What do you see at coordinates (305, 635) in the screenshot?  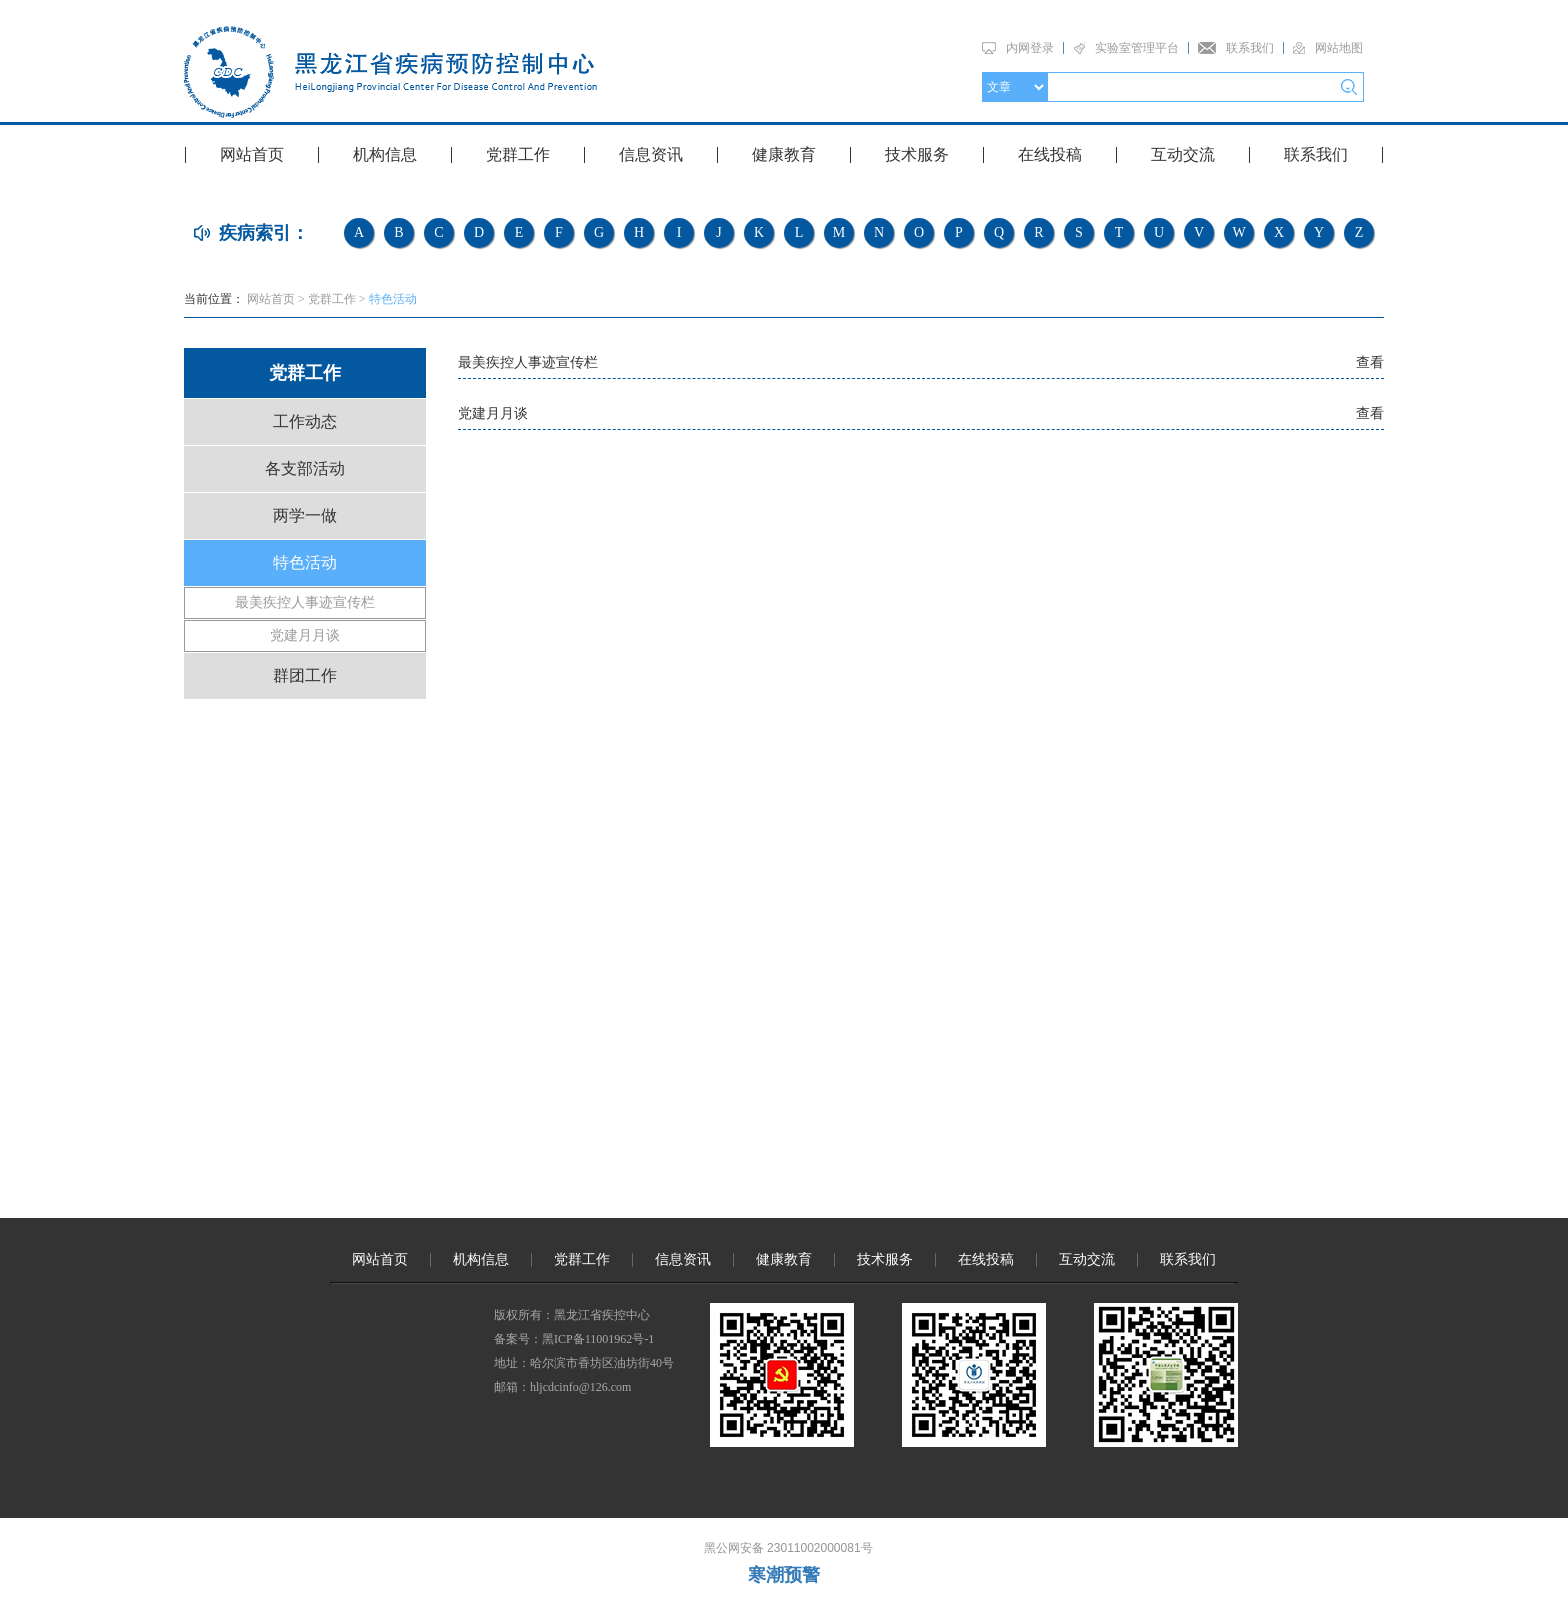 I see `党建月月谈` at bounding box center [305, 635].